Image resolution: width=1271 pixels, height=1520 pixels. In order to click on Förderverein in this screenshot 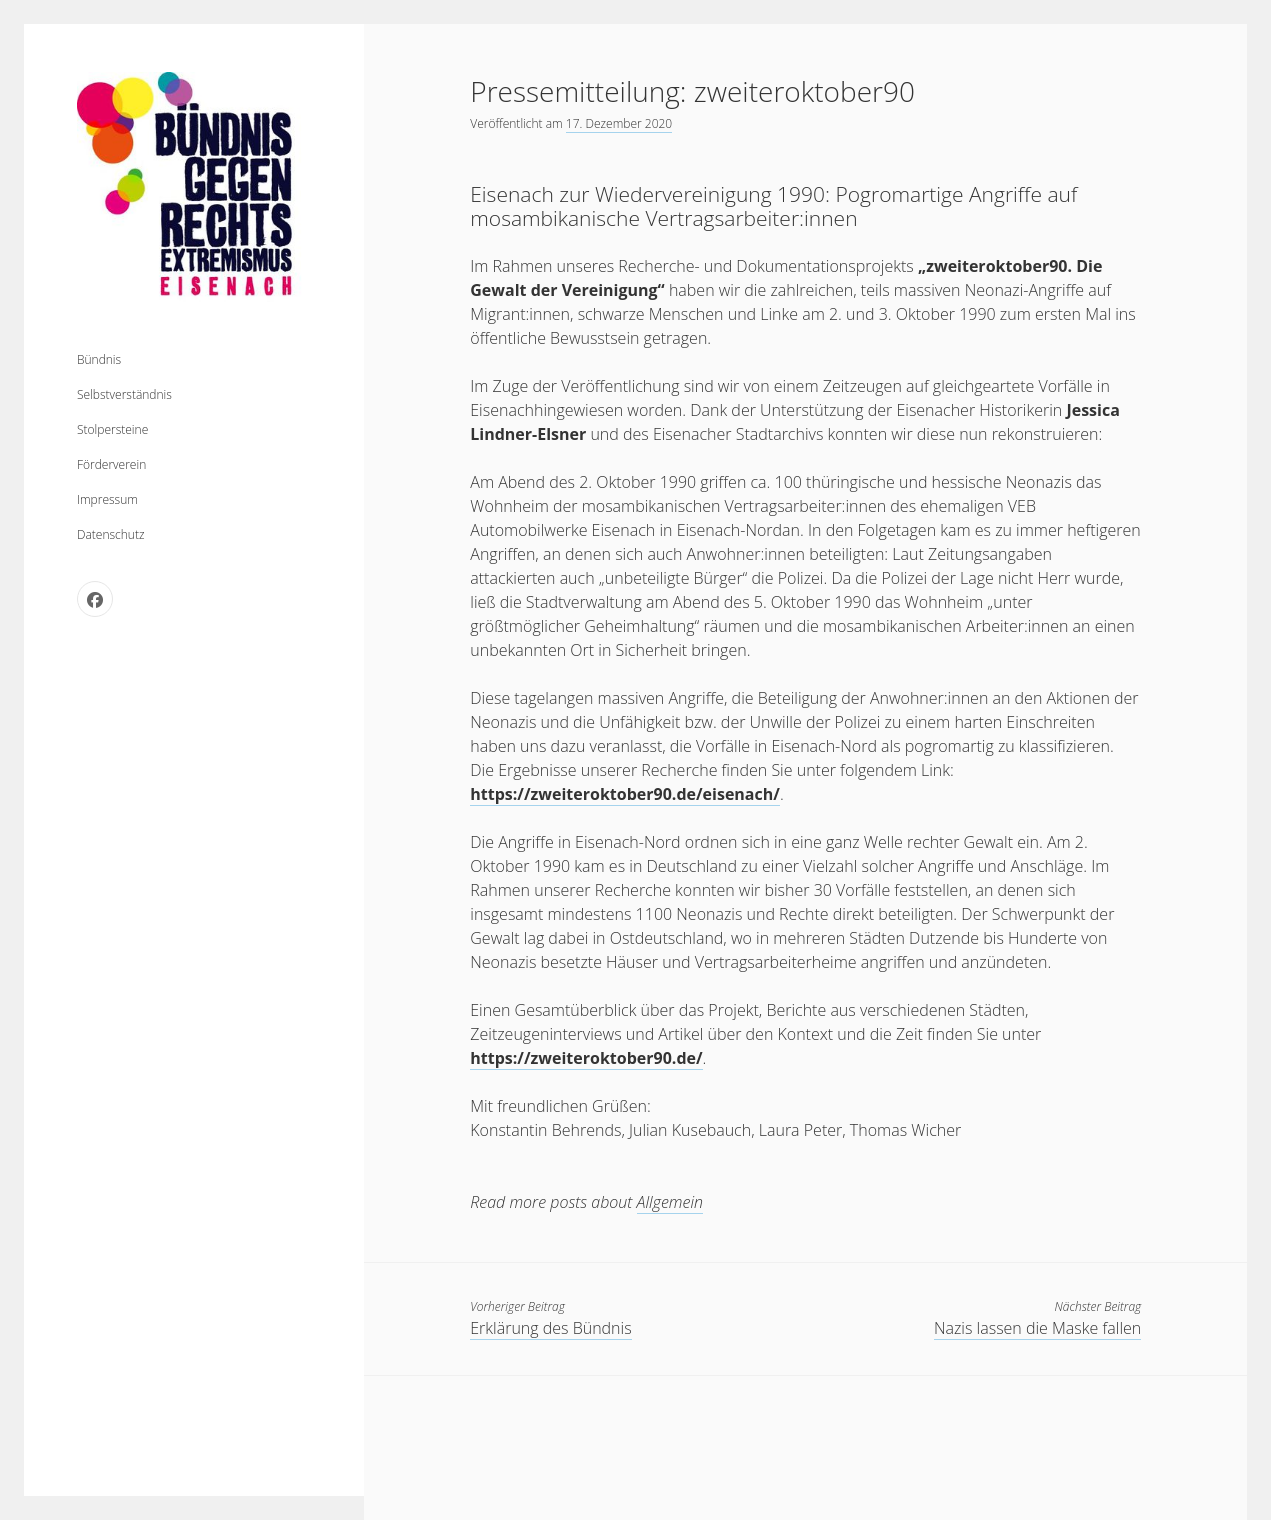, I will do `click(111, 464)`.